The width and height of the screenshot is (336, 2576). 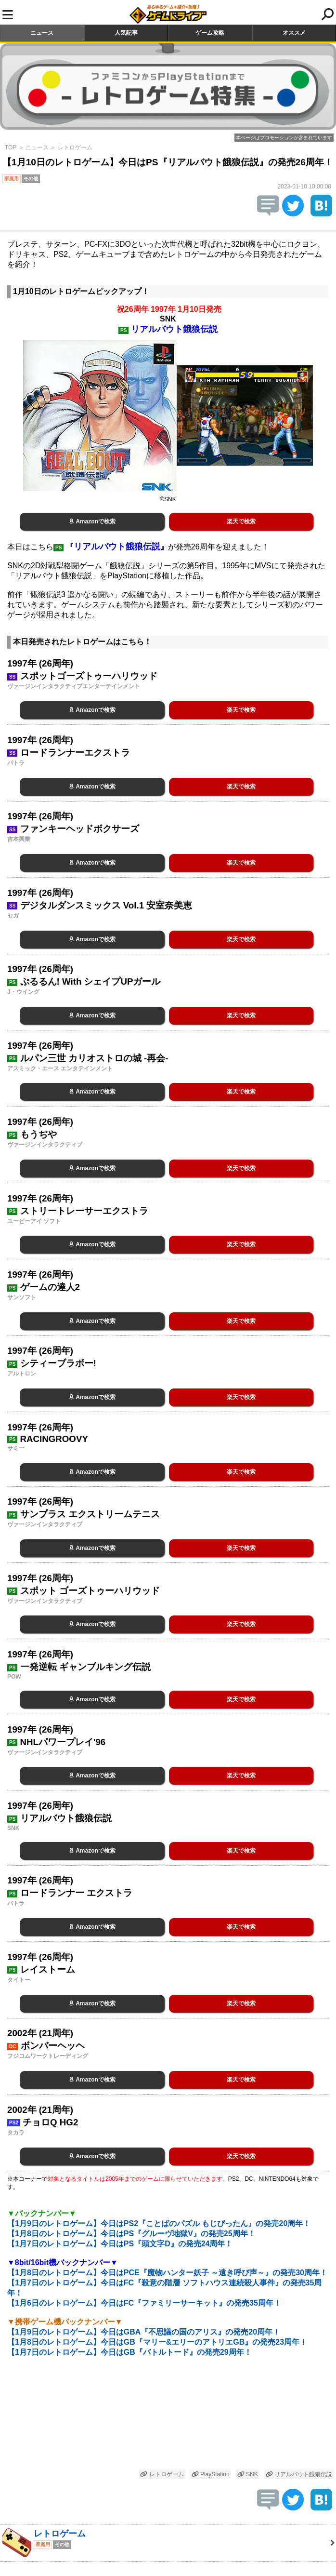 What do you see at coordinates (209, 32) in the screenshot?
I see `ゲーム攻略` at bounding box center [209, 32].